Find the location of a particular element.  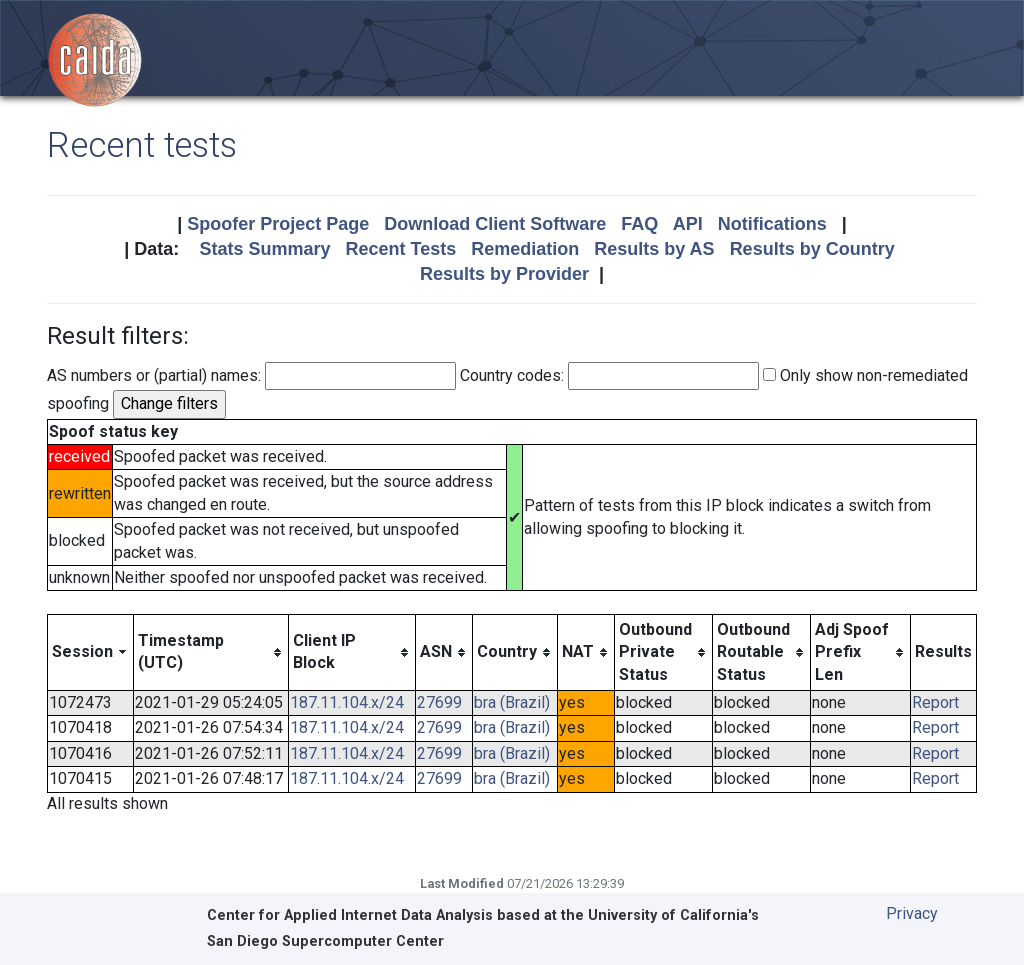

Results by AS is located at coordinates (654, 249).